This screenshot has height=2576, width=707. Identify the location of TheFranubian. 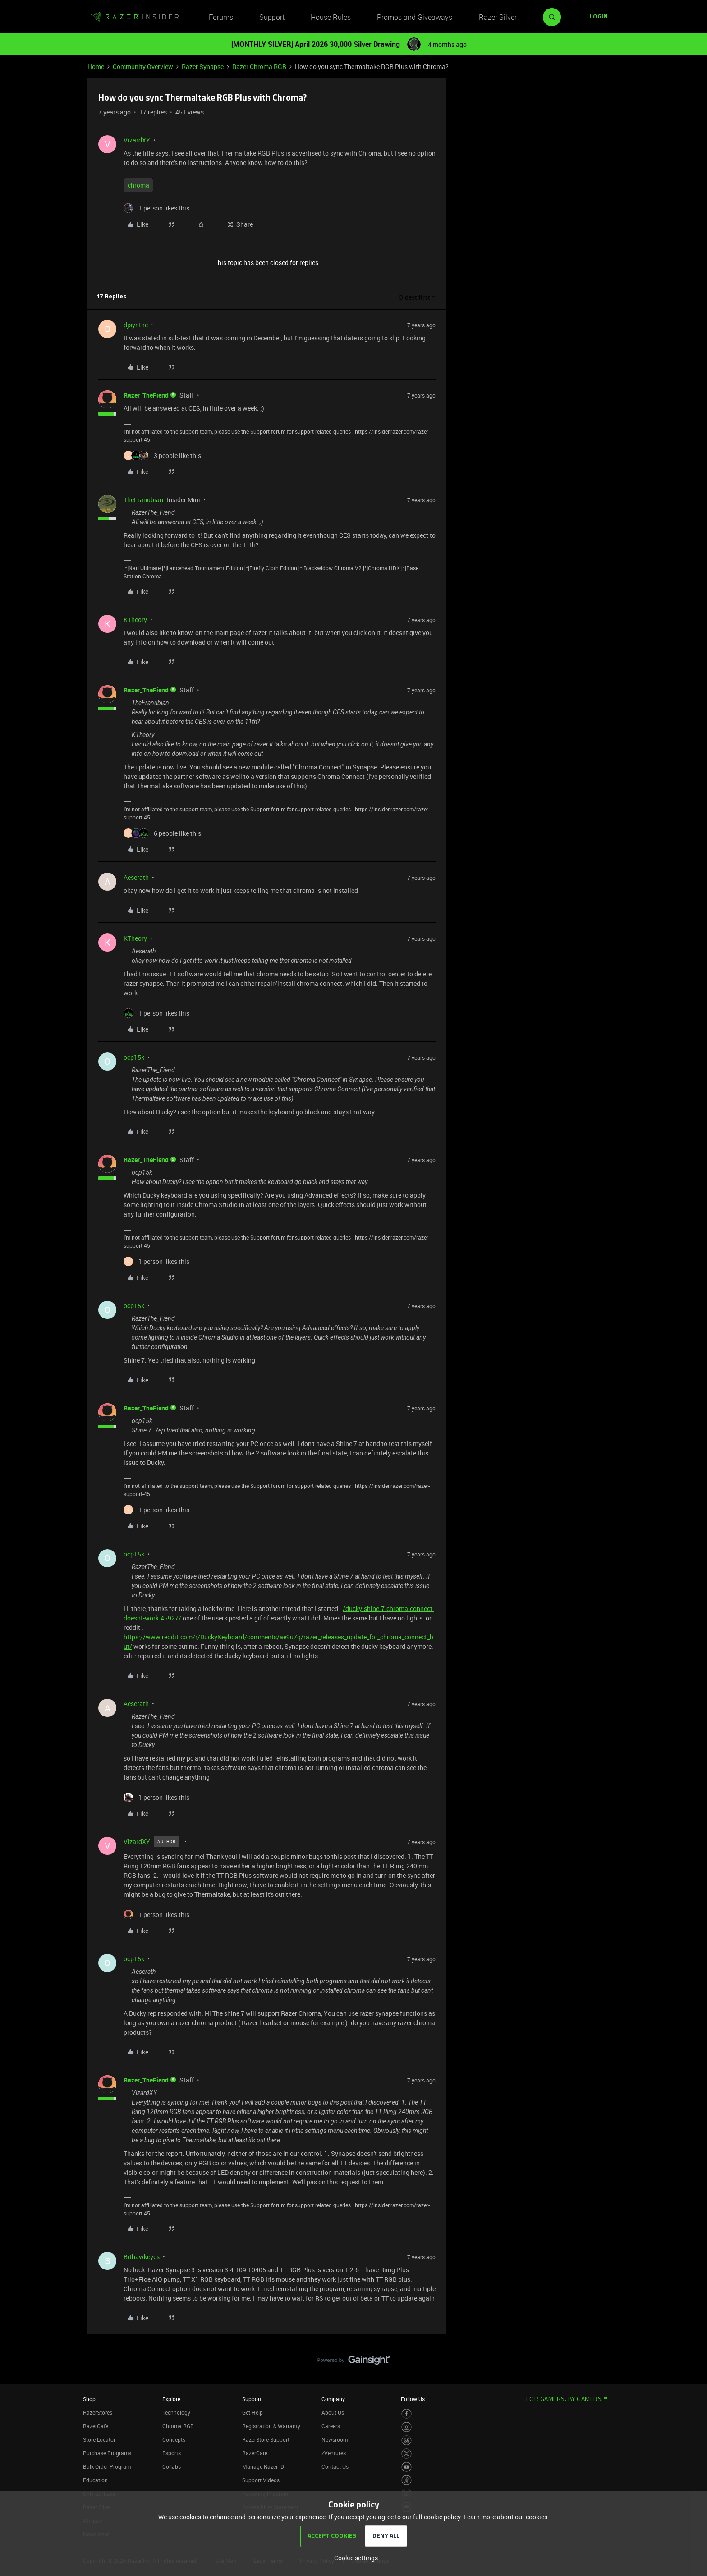
(143, 499).